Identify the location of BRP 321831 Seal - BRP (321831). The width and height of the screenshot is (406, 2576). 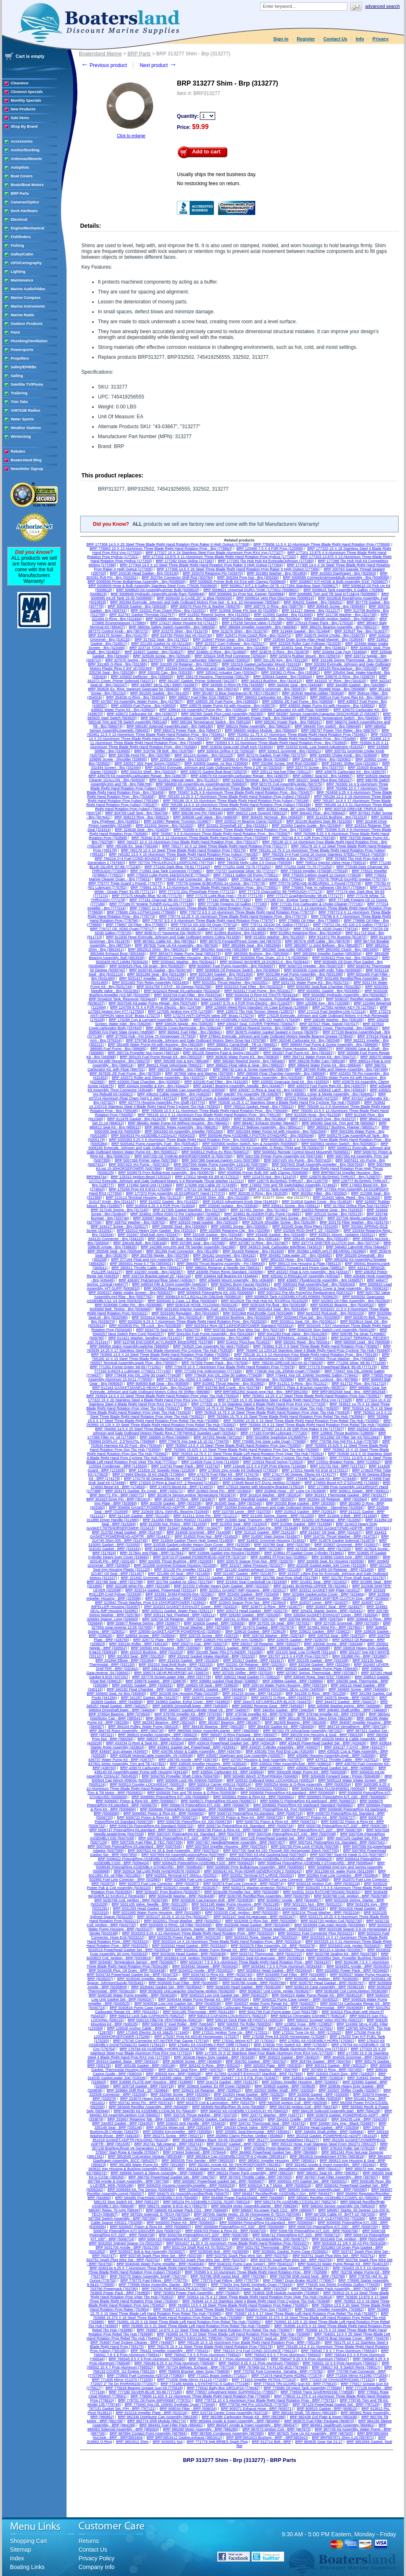
(319, 1582).